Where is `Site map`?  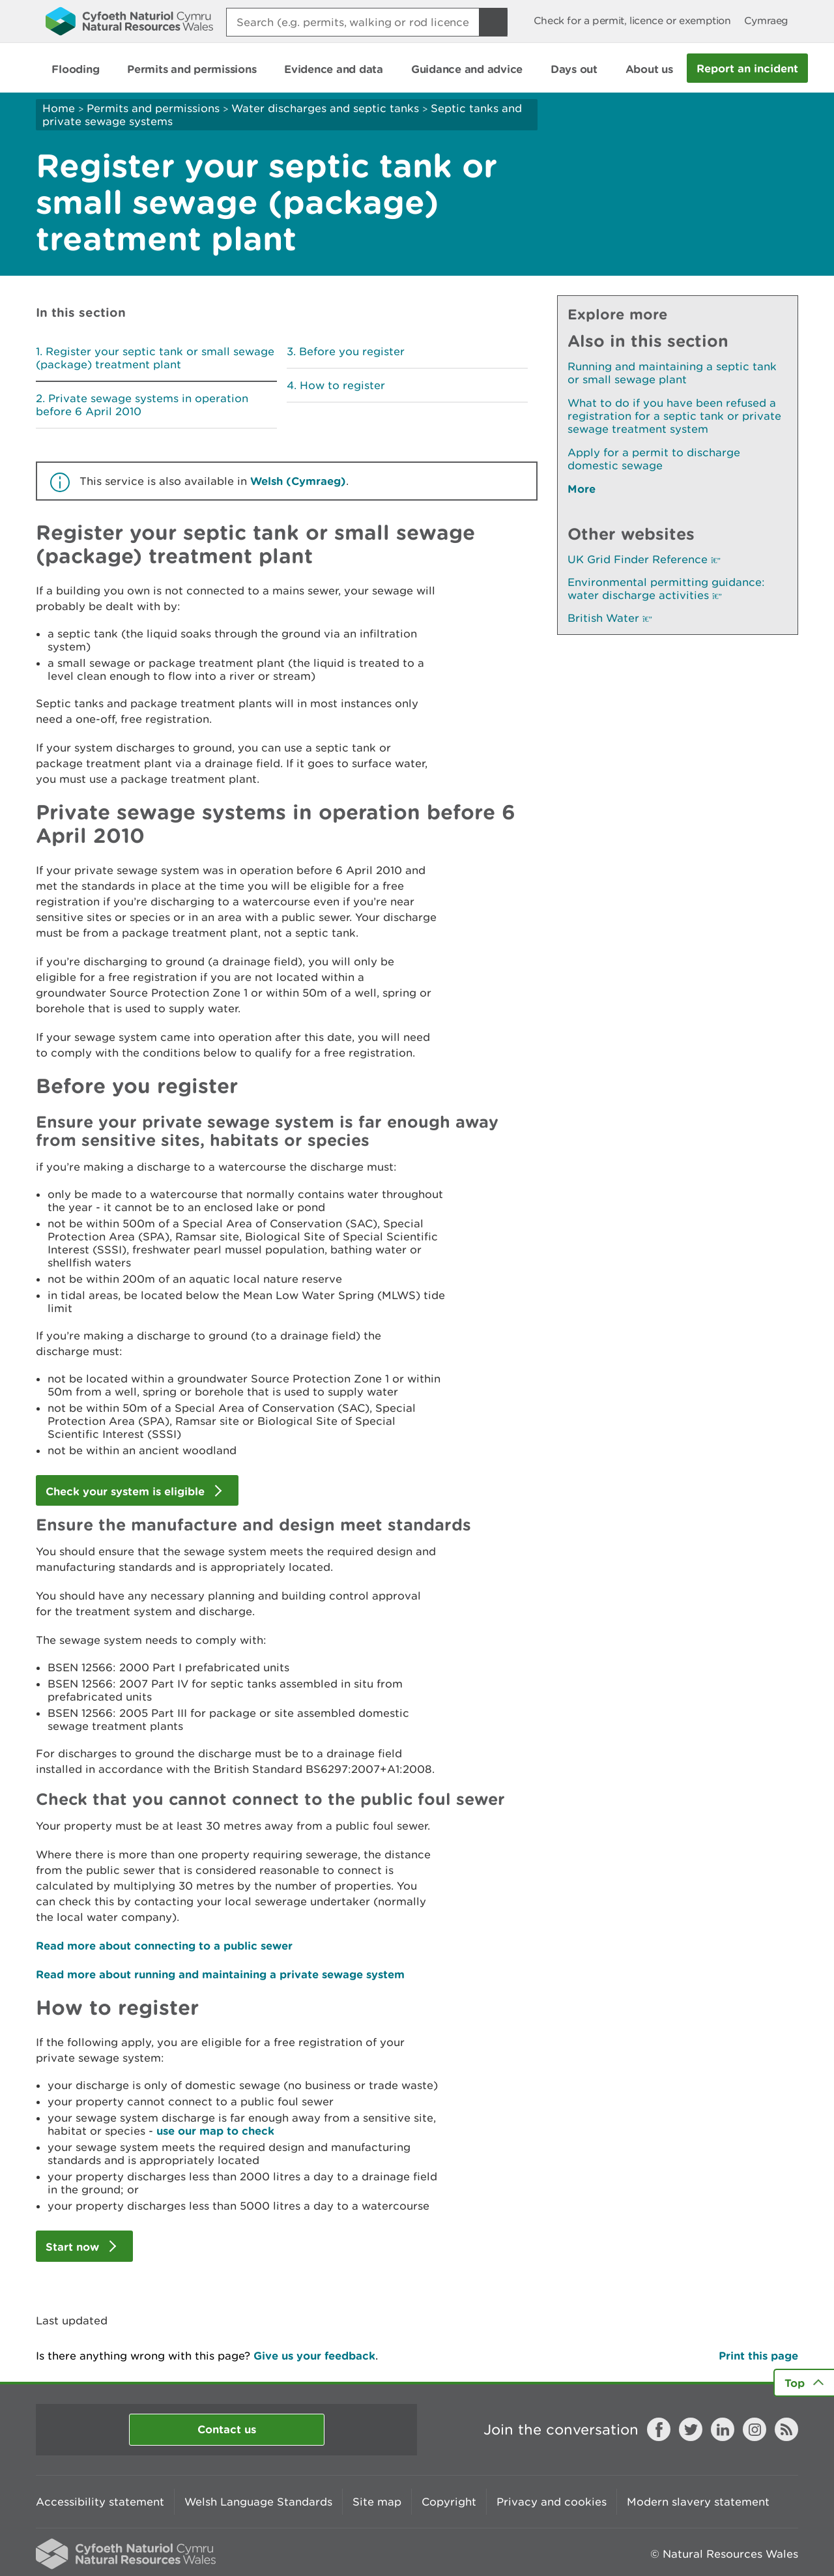 Site map is located at coordinates (376, 2501).